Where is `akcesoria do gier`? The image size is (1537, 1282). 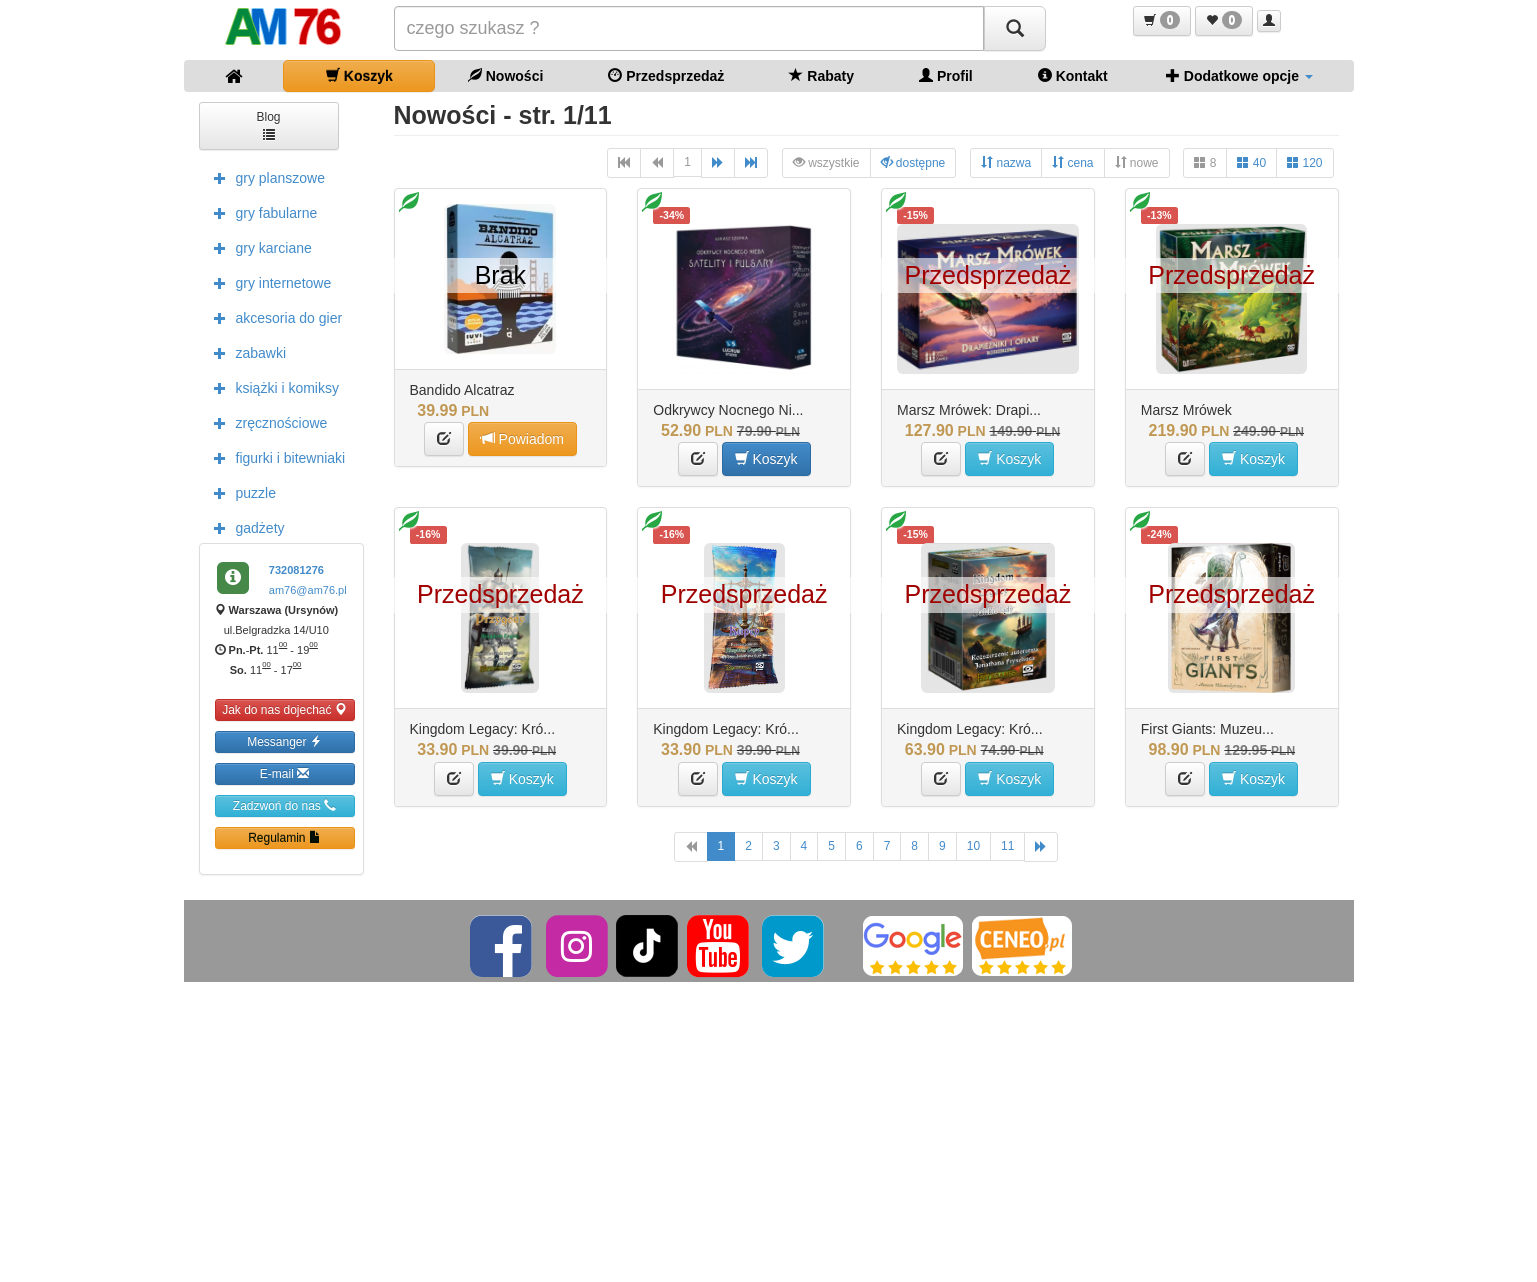 akcesoria do gier is located at coordinates (273, 317).